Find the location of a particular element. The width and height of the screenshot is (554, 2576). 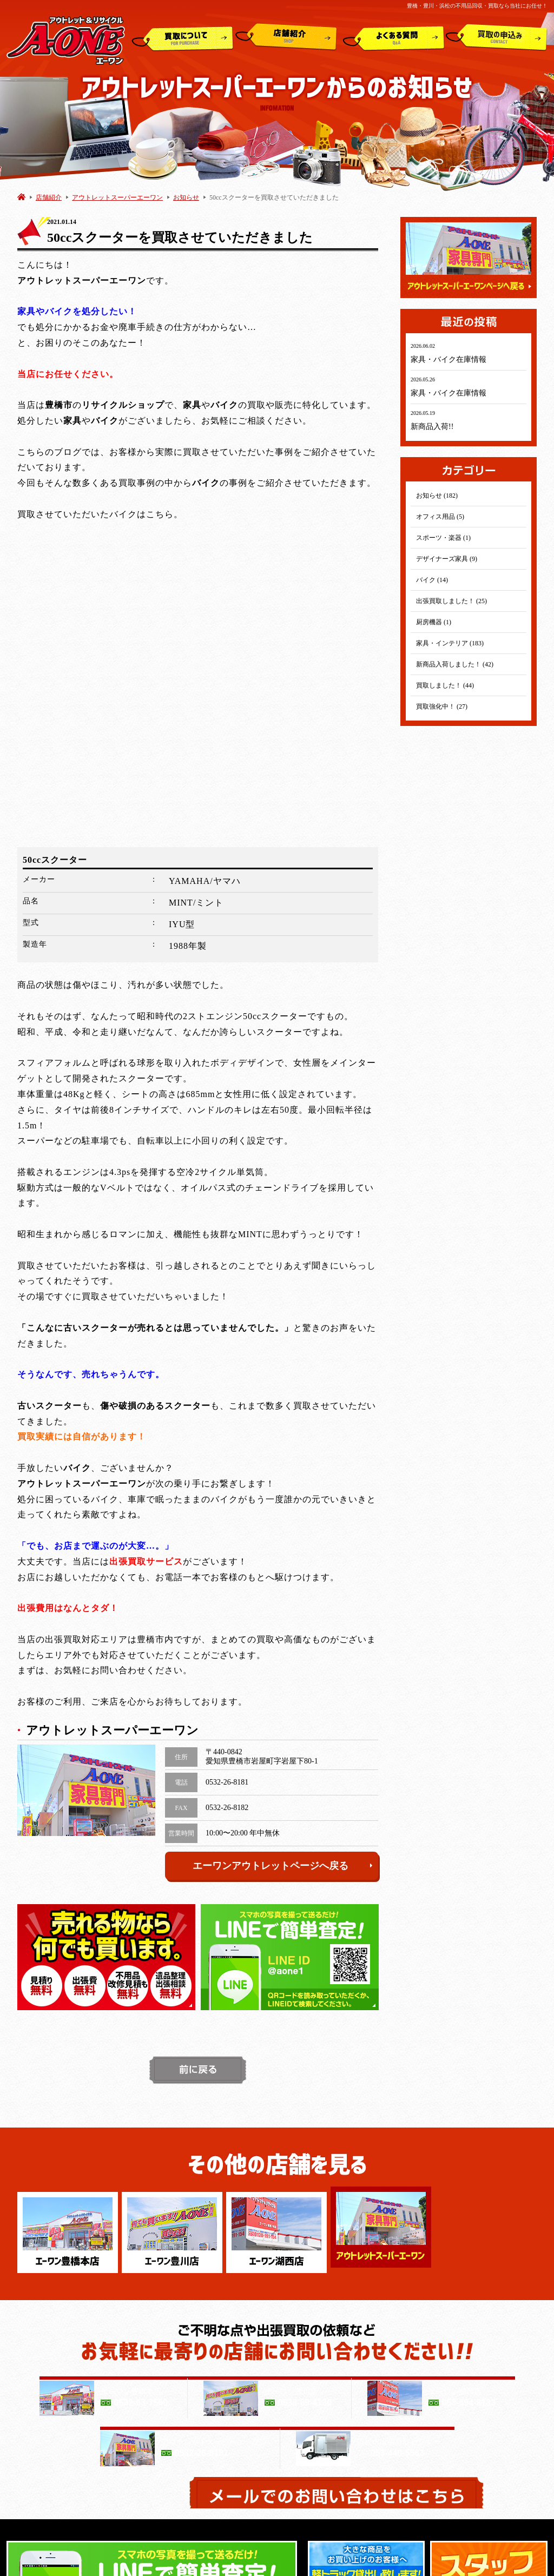

トップページ is located at coordinates (104, 2357).